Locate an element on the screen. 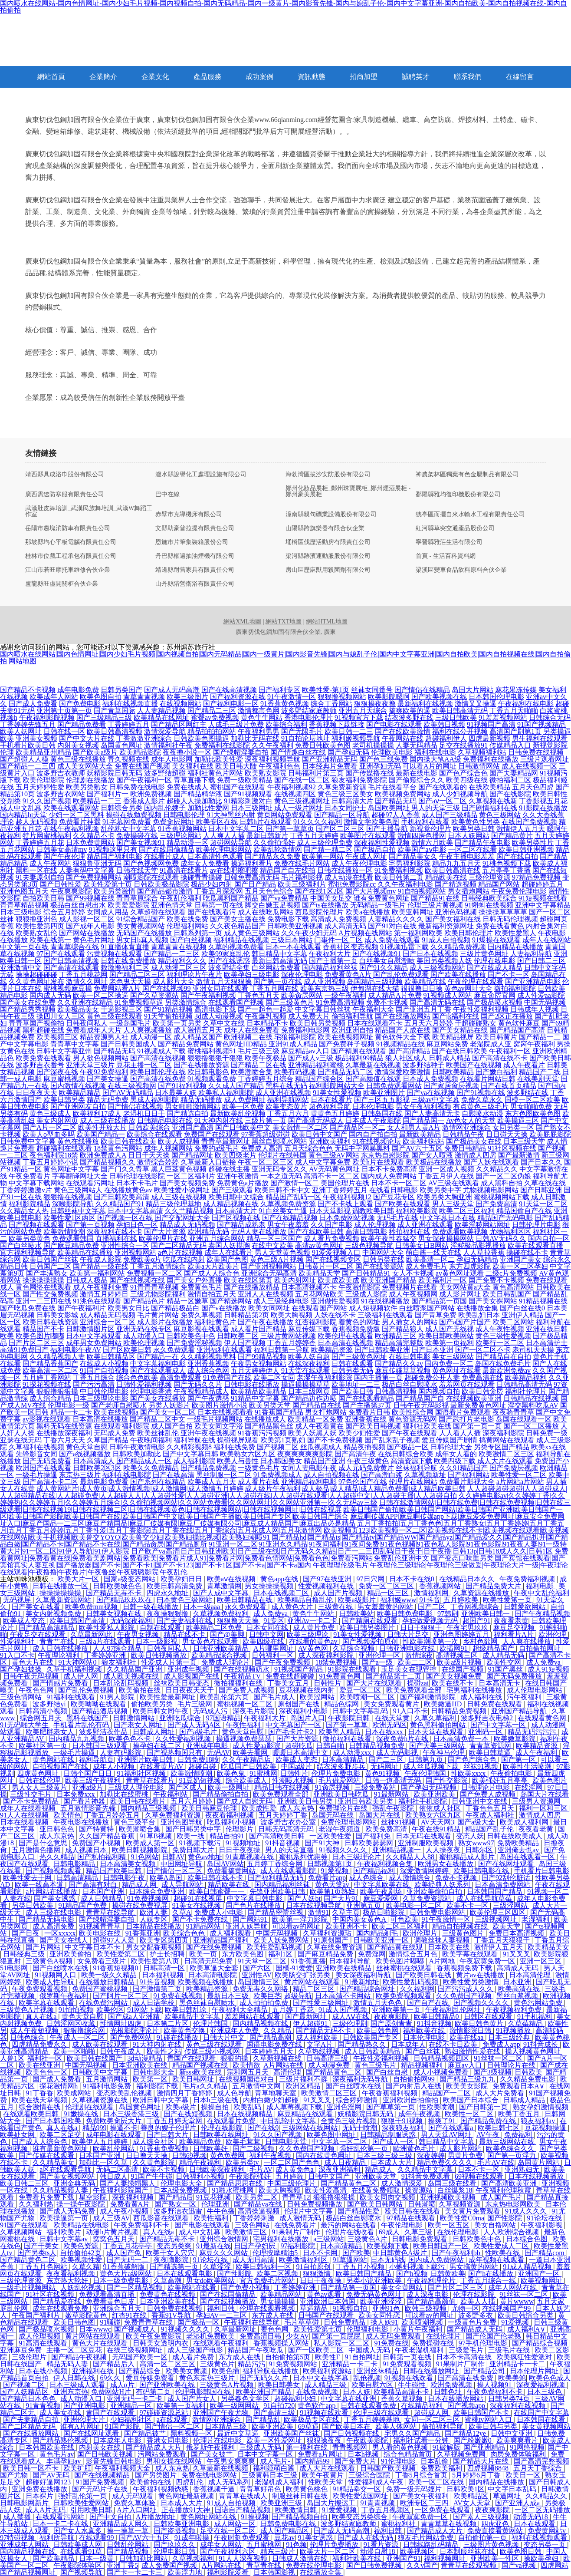 The image size is (571, 2576). 日韩电影午夜 is located at coordinates (125, 1877).